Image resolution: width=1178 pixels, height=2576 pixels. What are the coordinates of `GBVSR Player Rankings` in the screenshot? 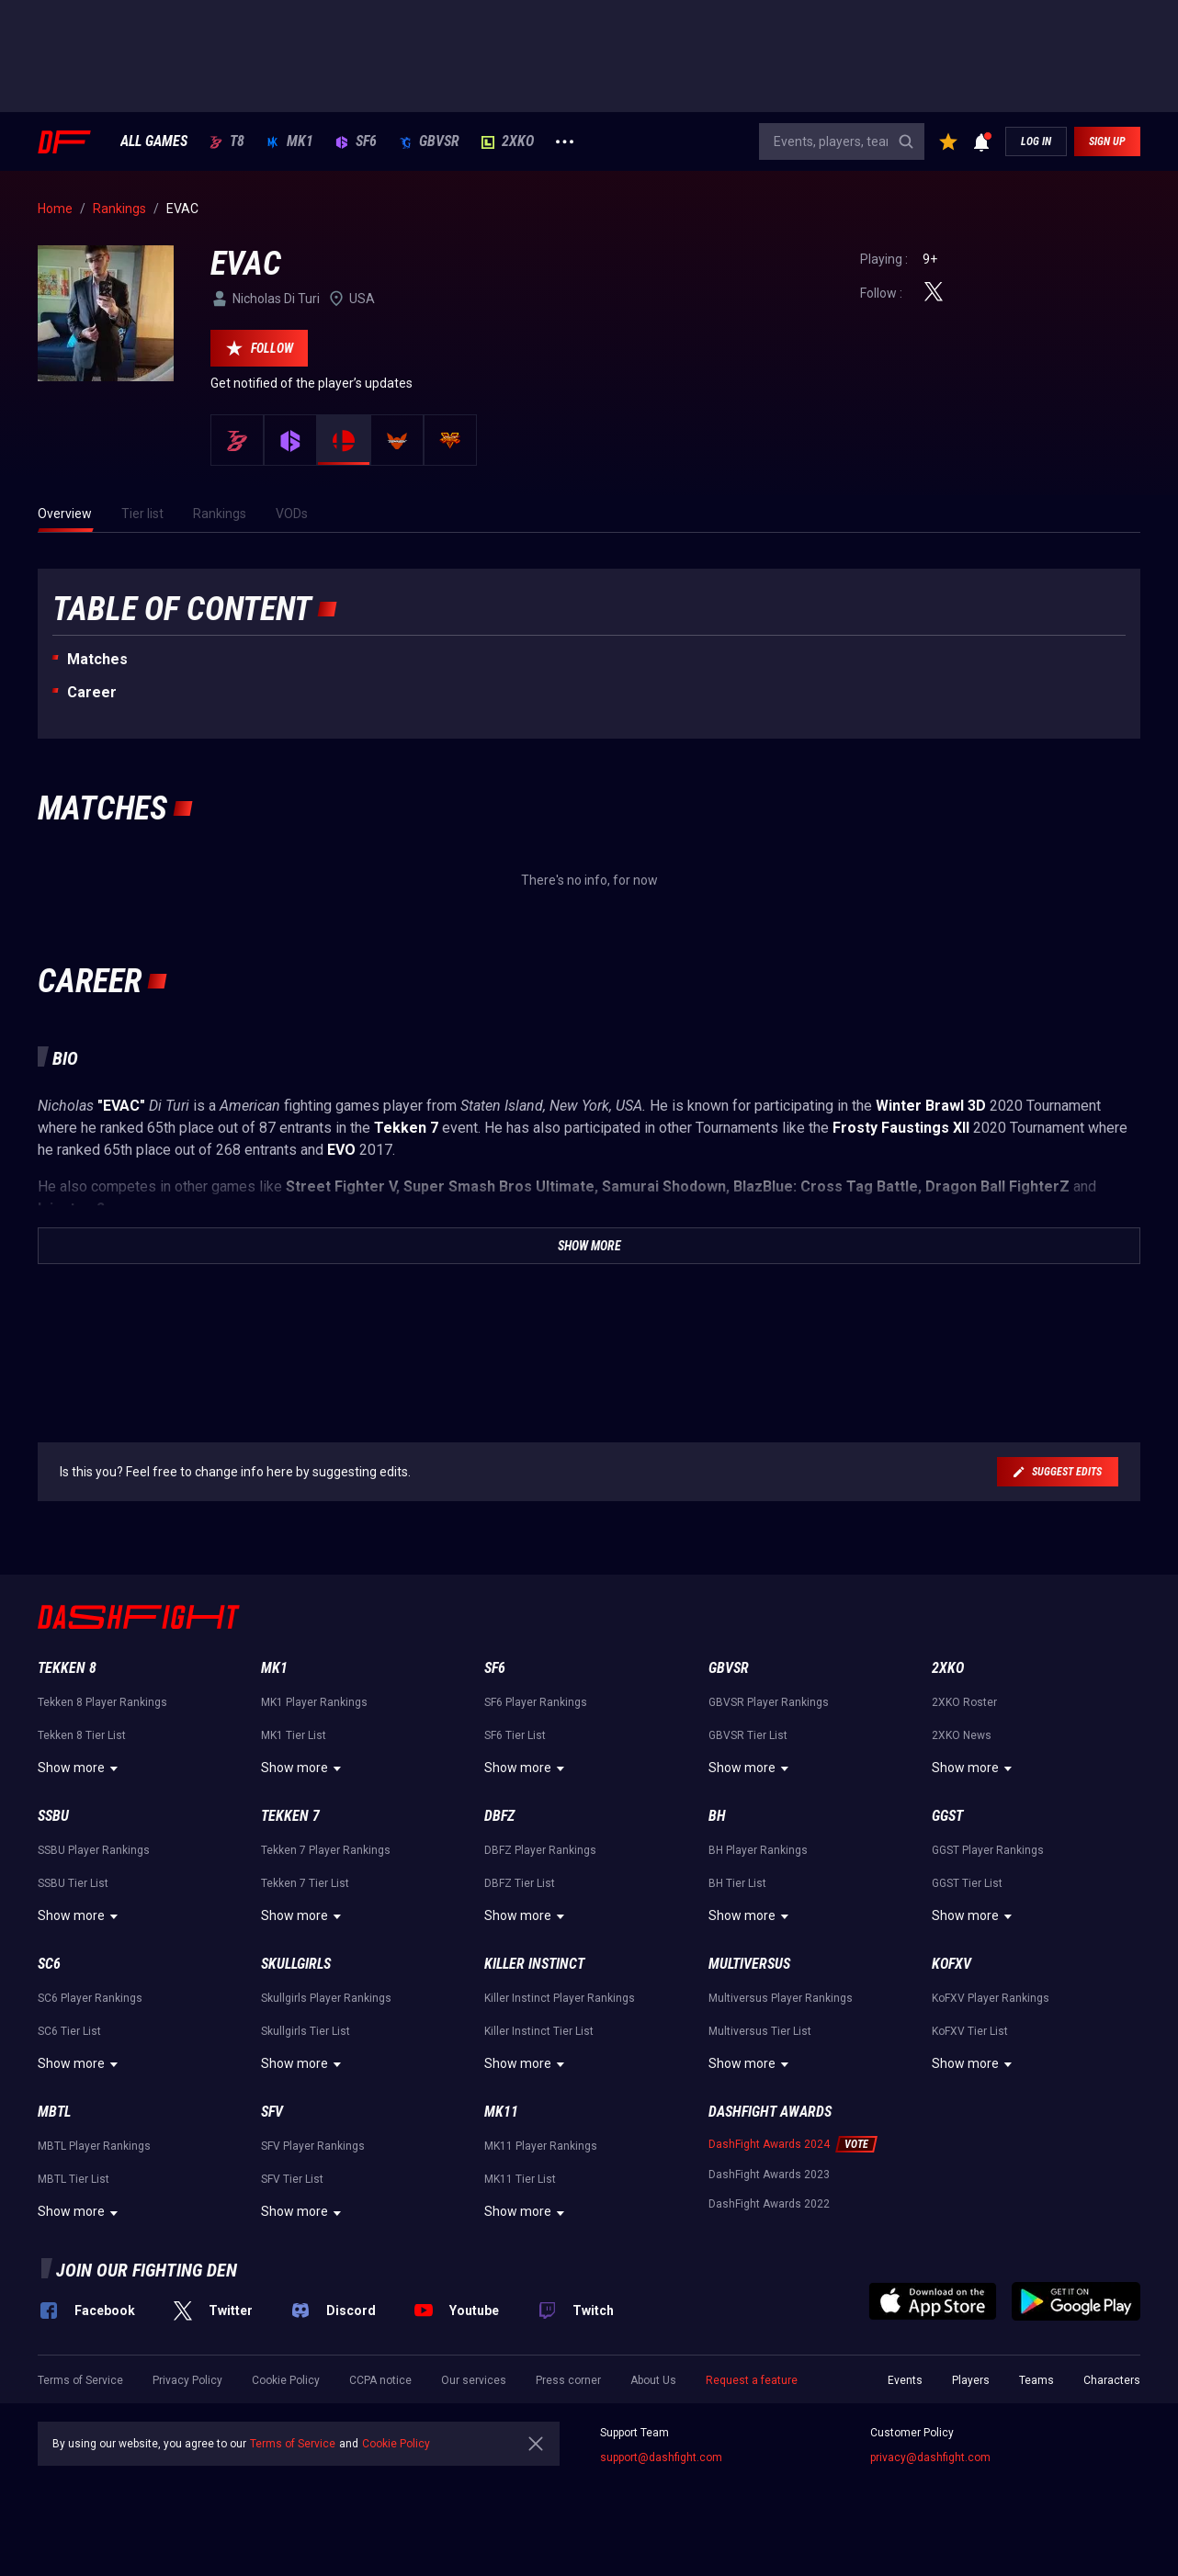 It's located at (768, 1702).